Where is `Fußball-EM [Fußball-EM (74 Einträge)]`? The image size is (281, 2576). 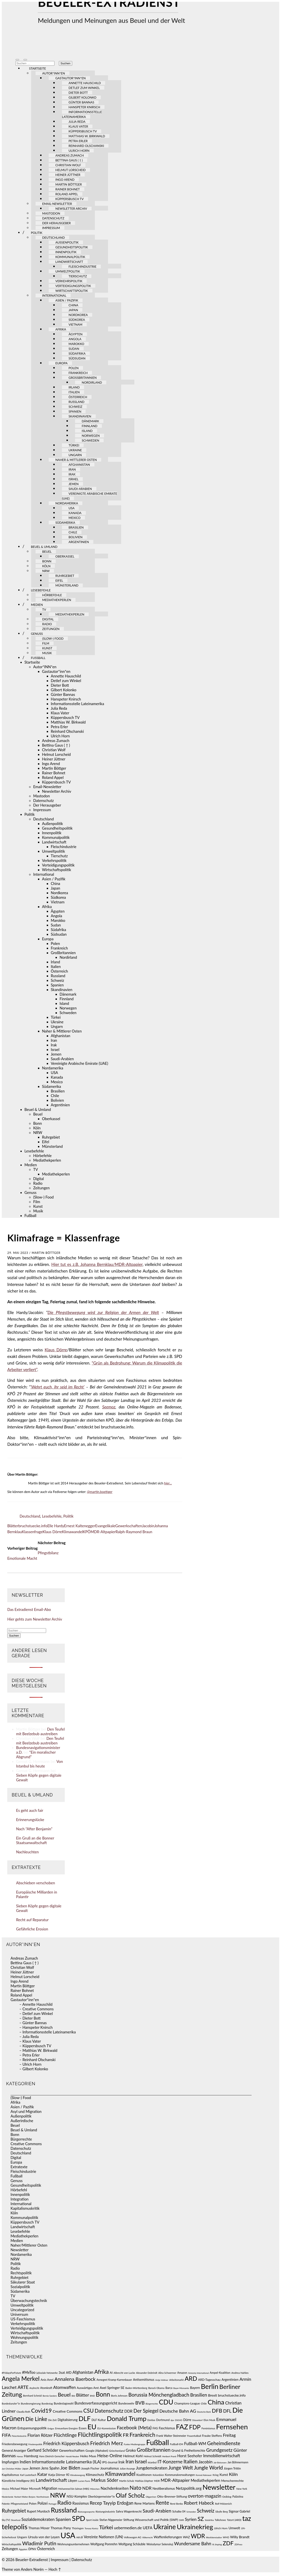 Fußball-EM [Fußball-EM (74 Einträge)] is located at coordinates (176, 2444).